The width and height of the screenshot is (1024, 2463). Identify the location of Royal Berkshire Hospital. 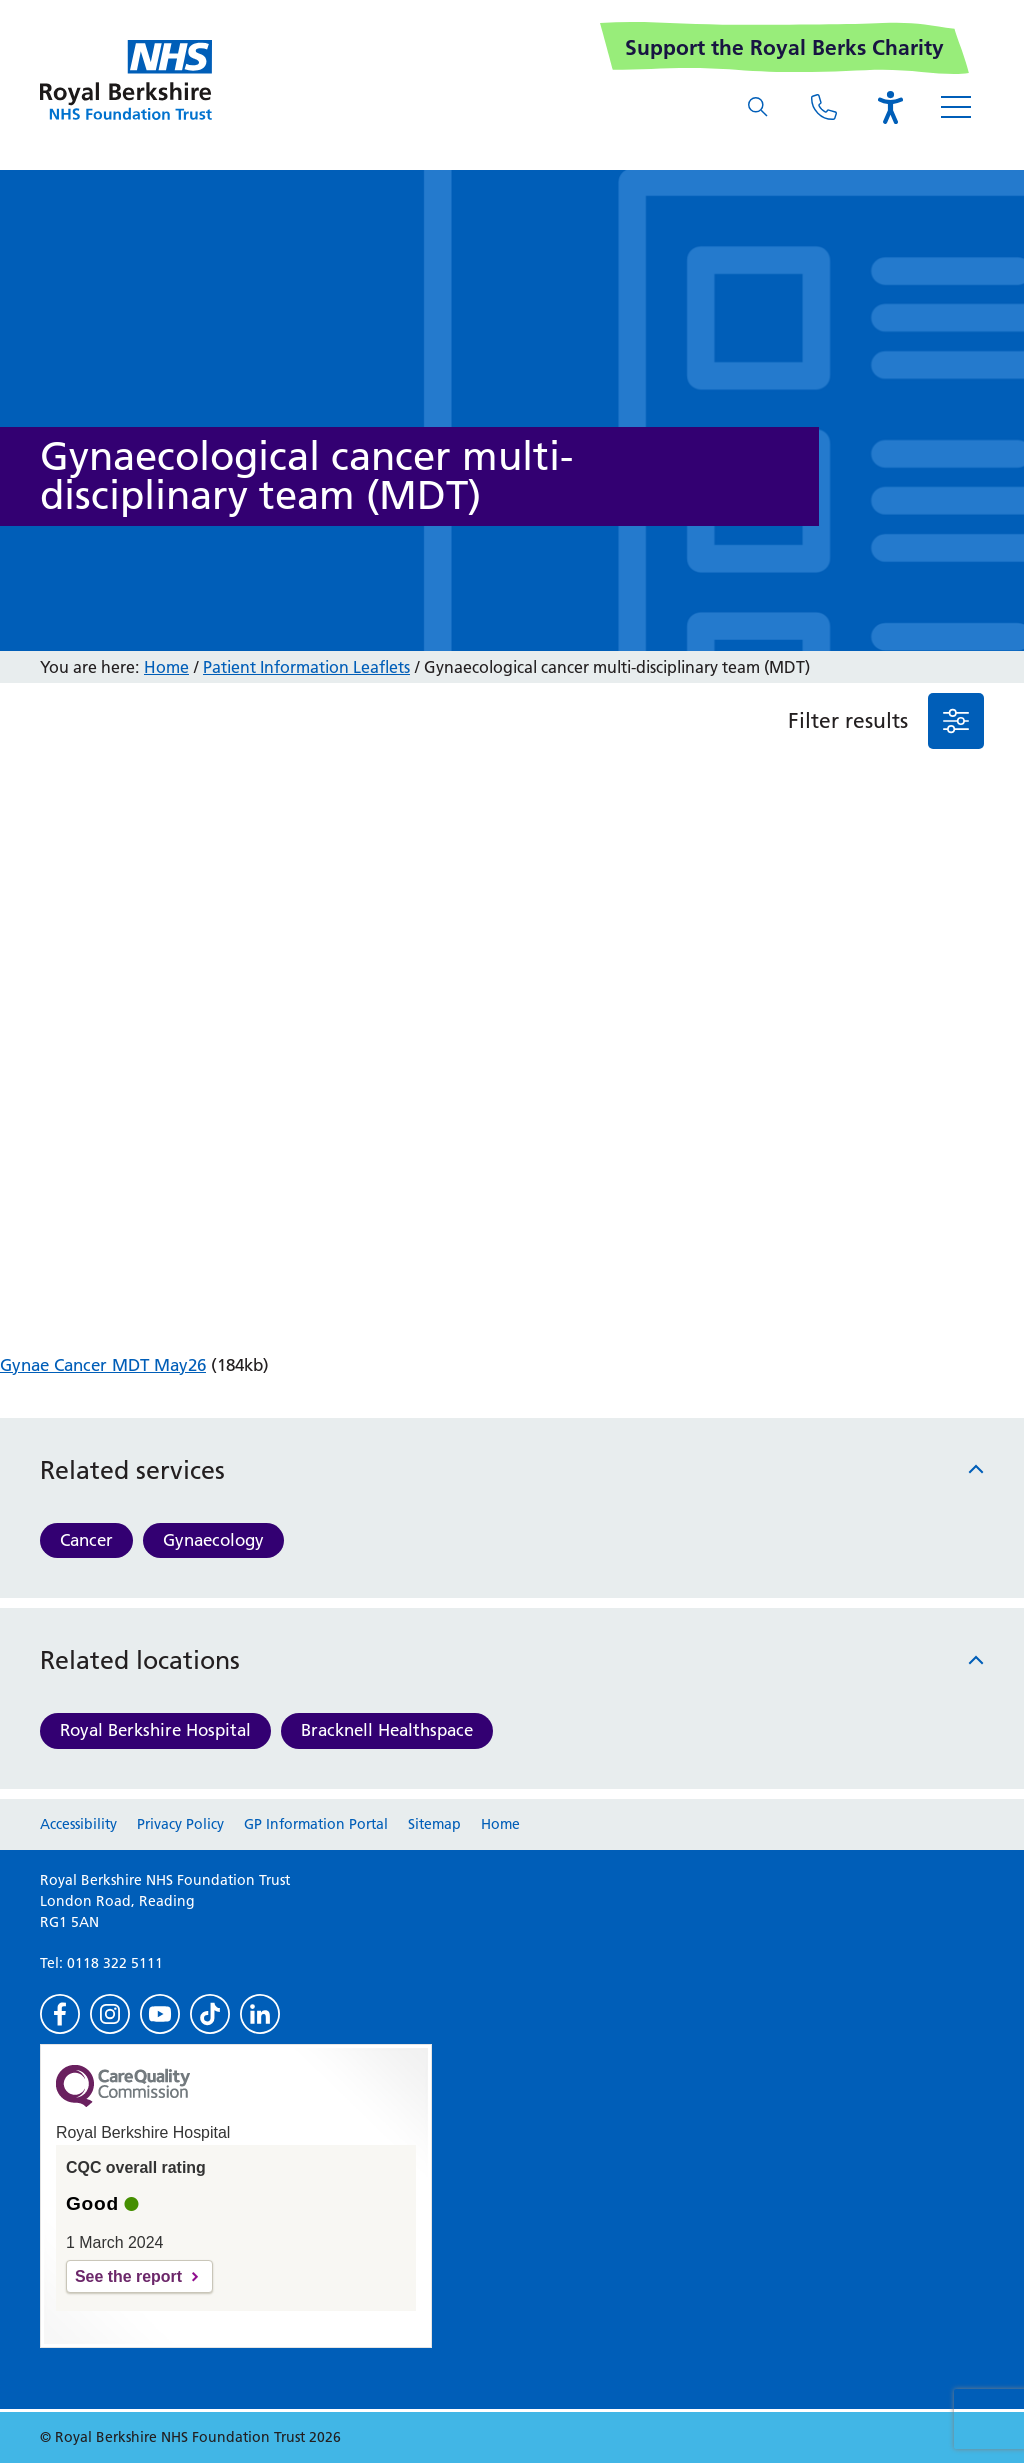
(155, 1730).